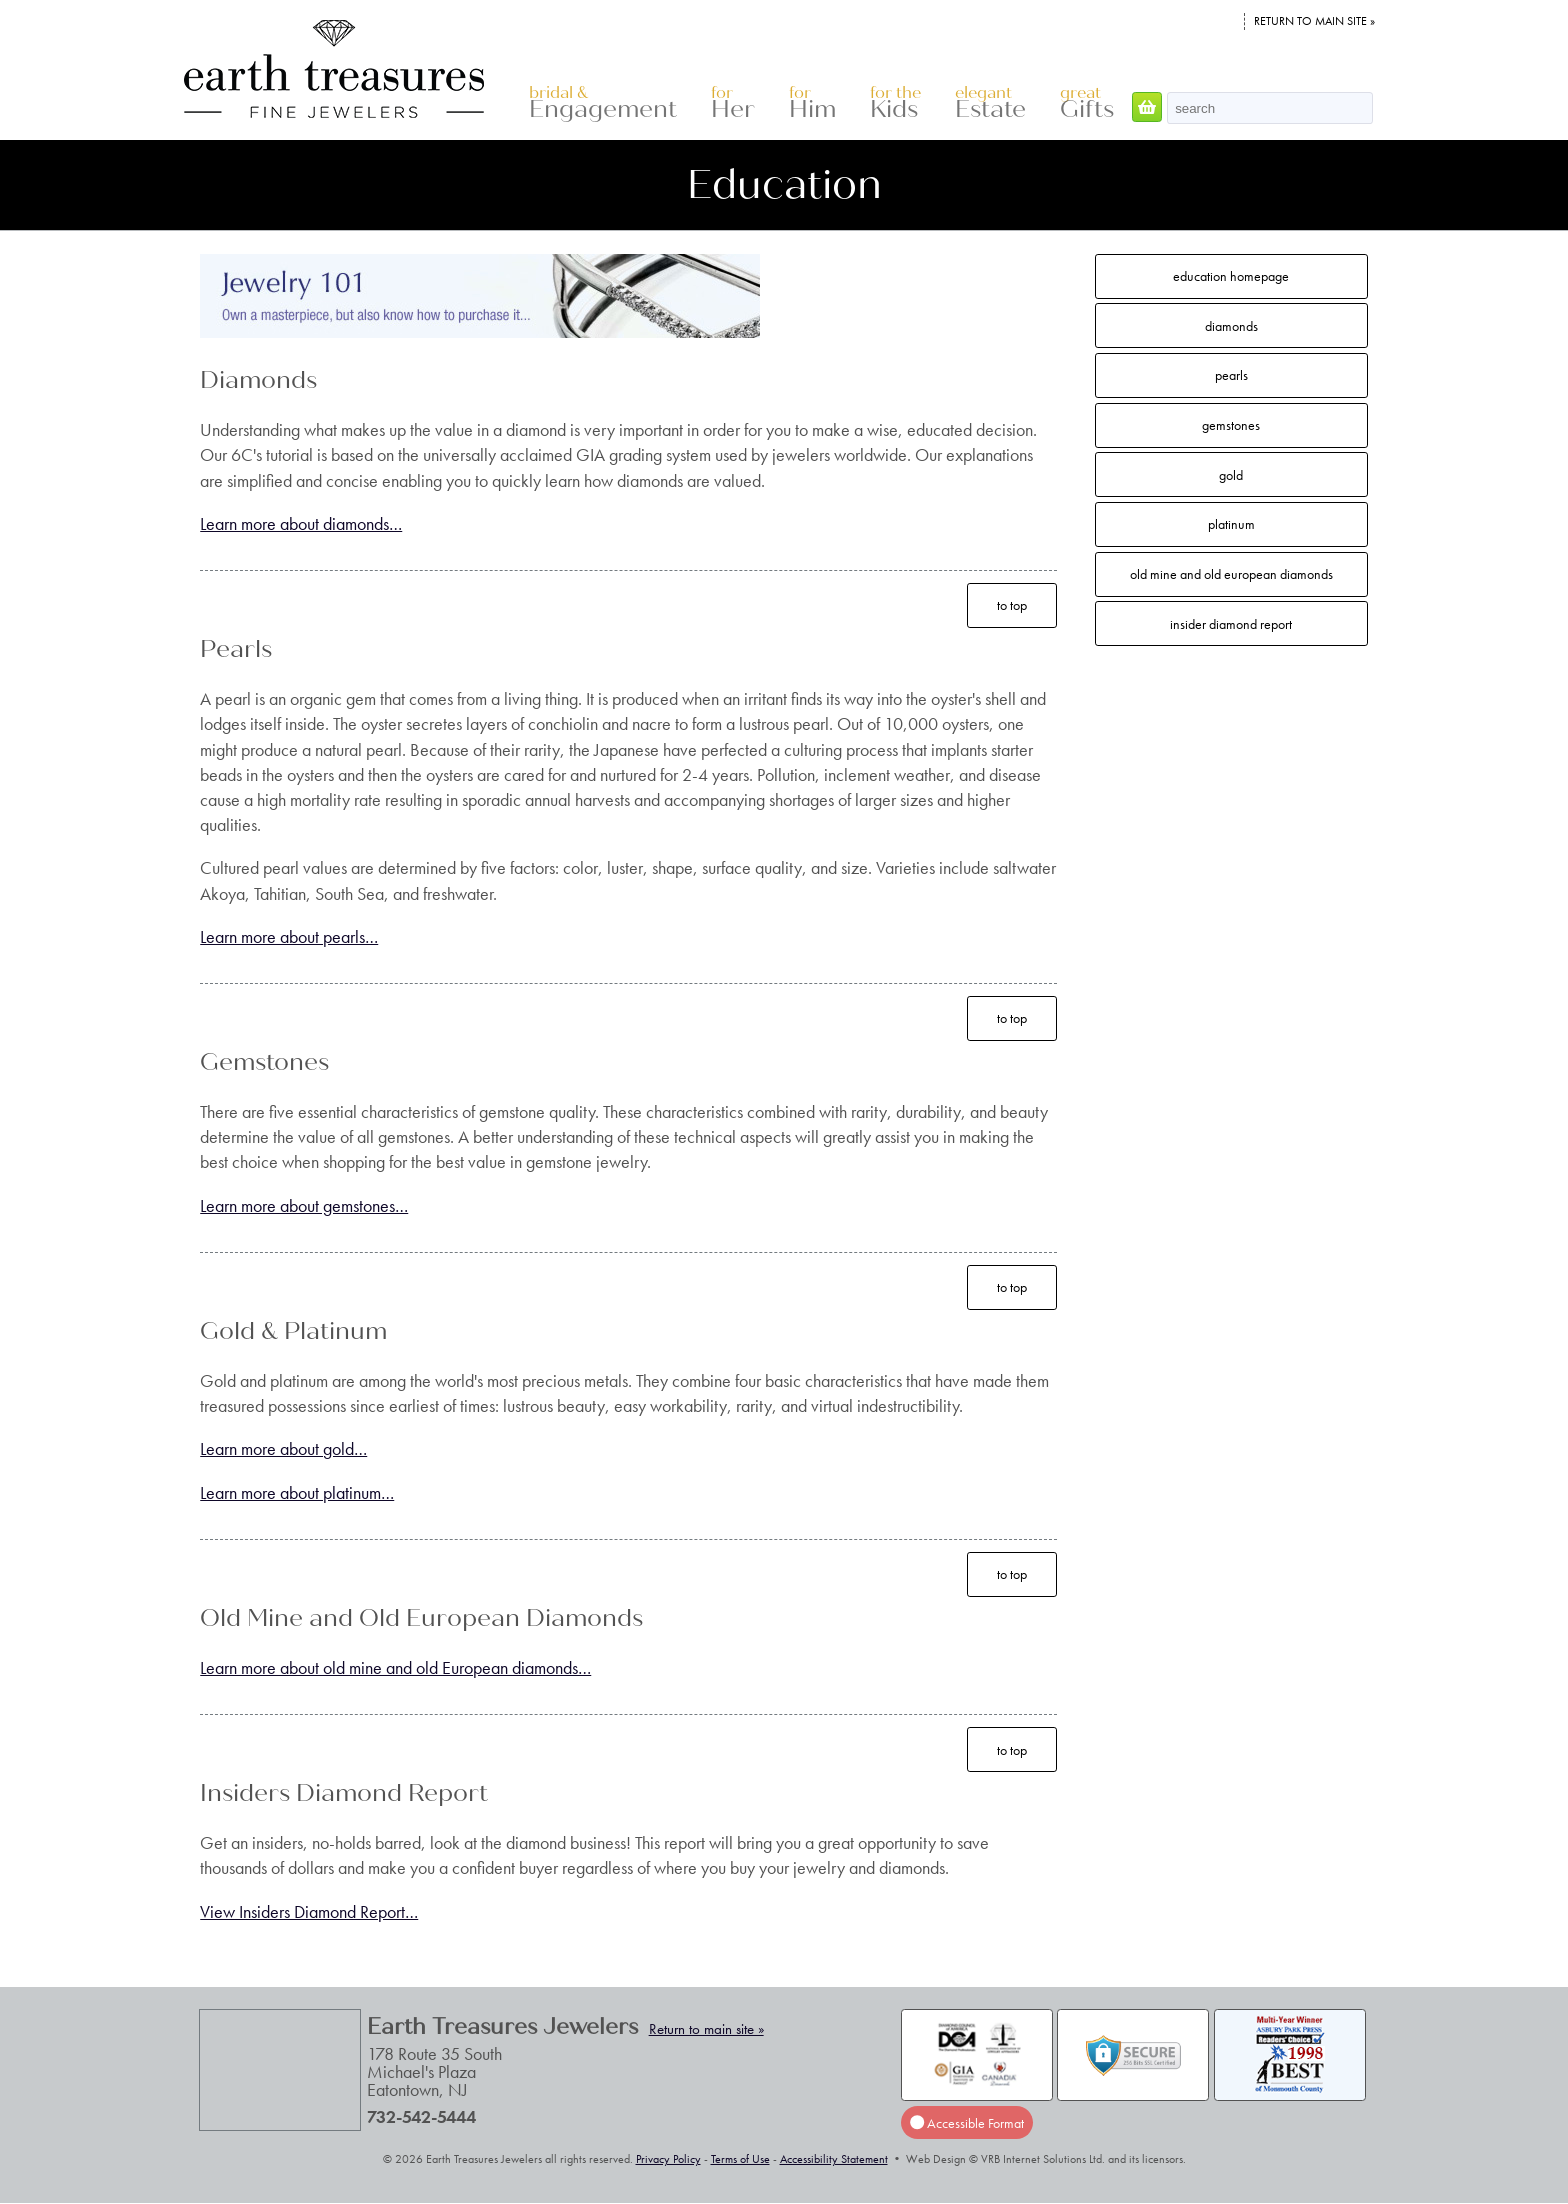 Image resolution: width=1568 pixels, height=2204 pixels. Describe the element at coordinates (1012, 605) in the screenshot. I see `to top` at that location.